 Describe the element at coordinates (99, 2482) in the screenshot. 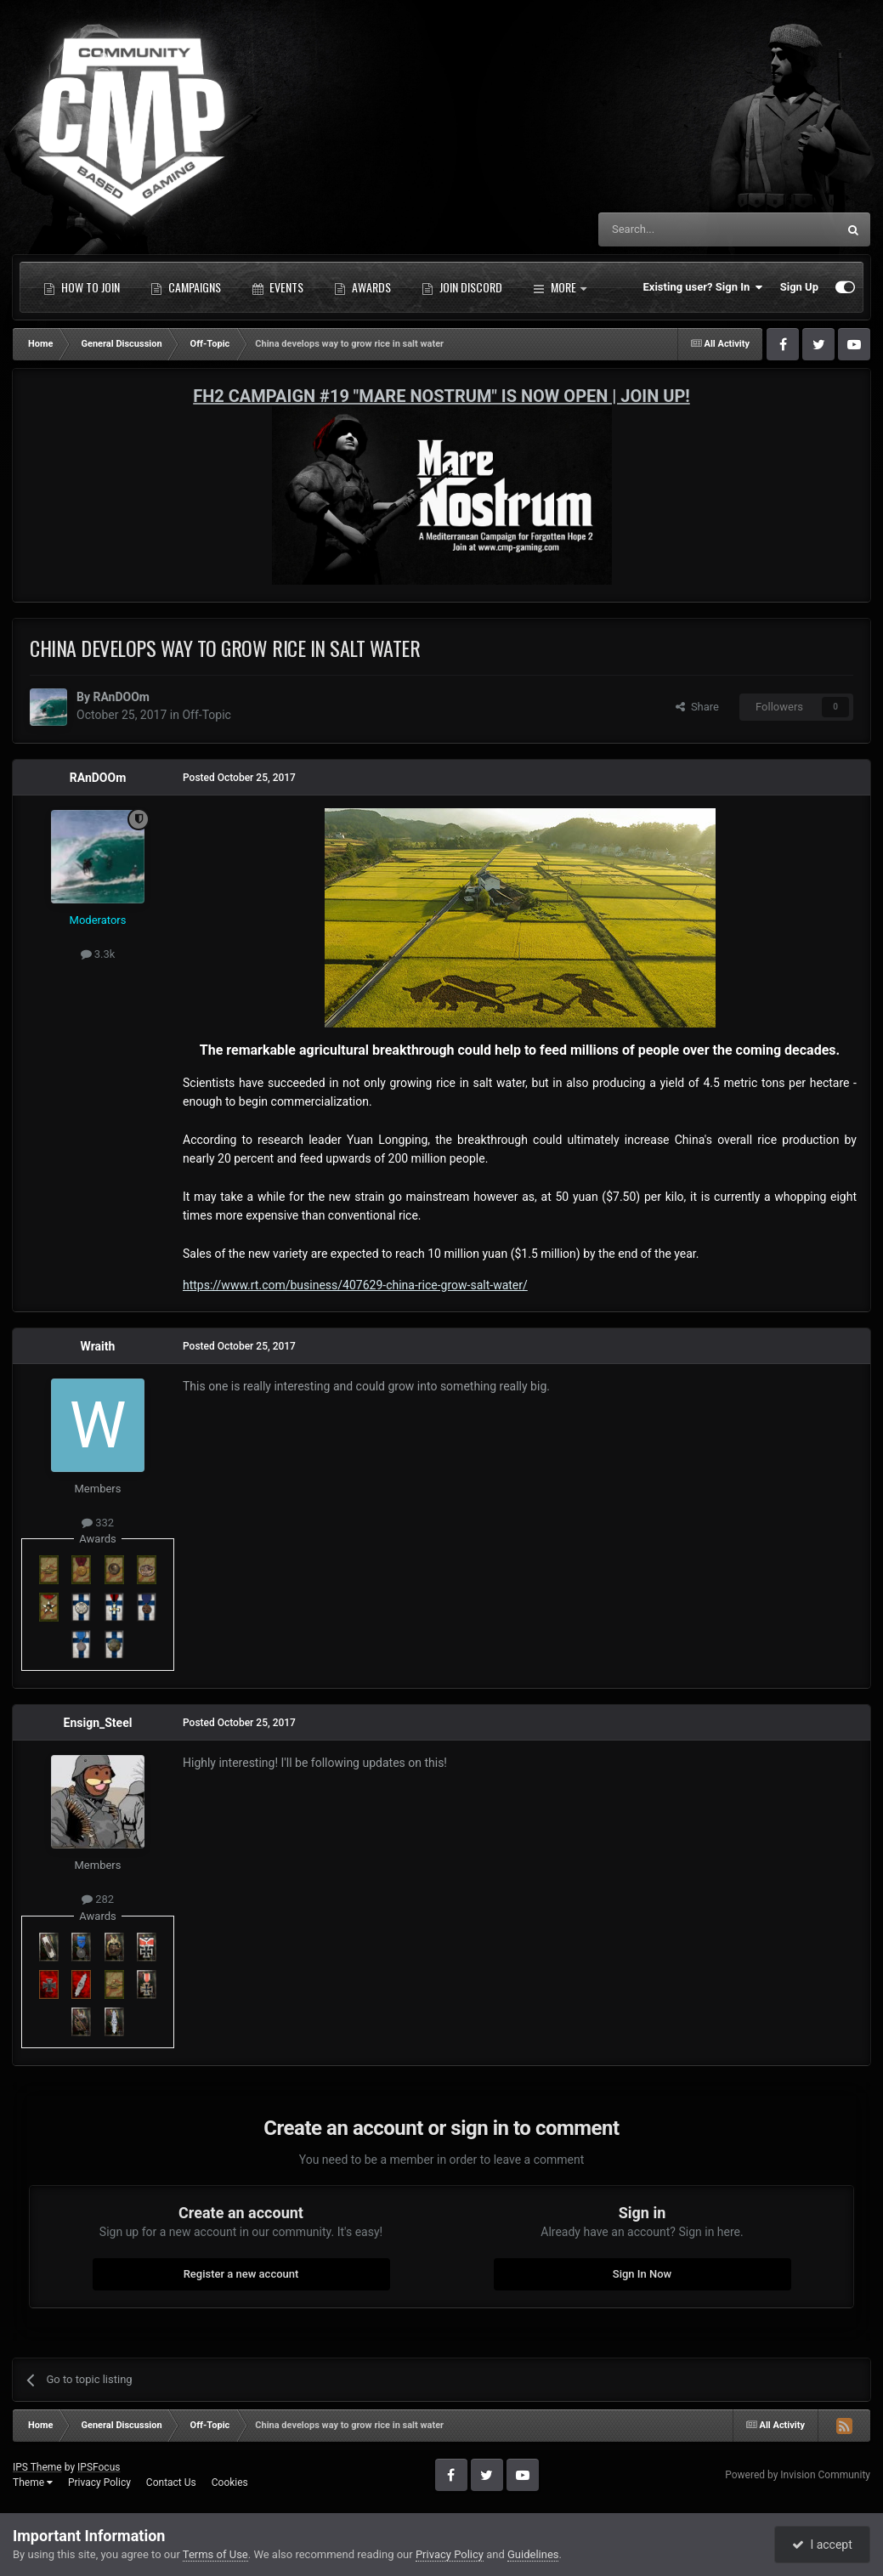

I see `Privacy Policy` at that location.